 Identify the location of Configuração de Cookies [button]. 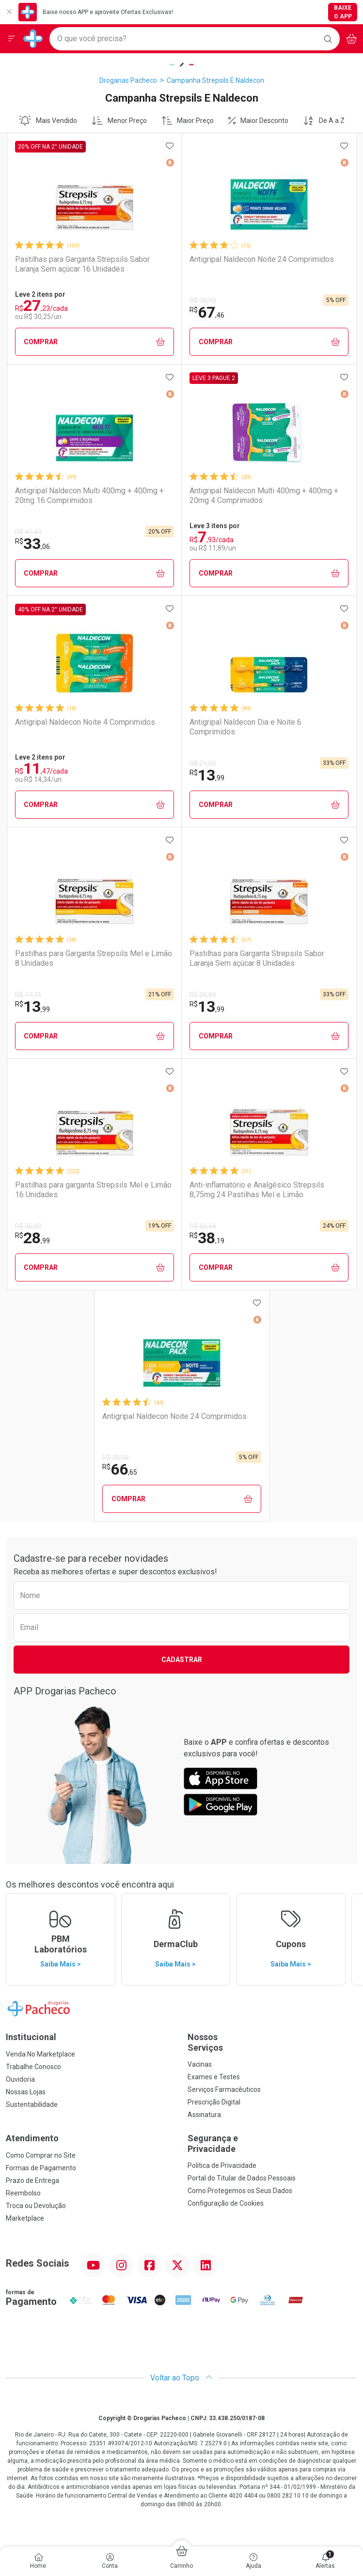
(226, 2203).